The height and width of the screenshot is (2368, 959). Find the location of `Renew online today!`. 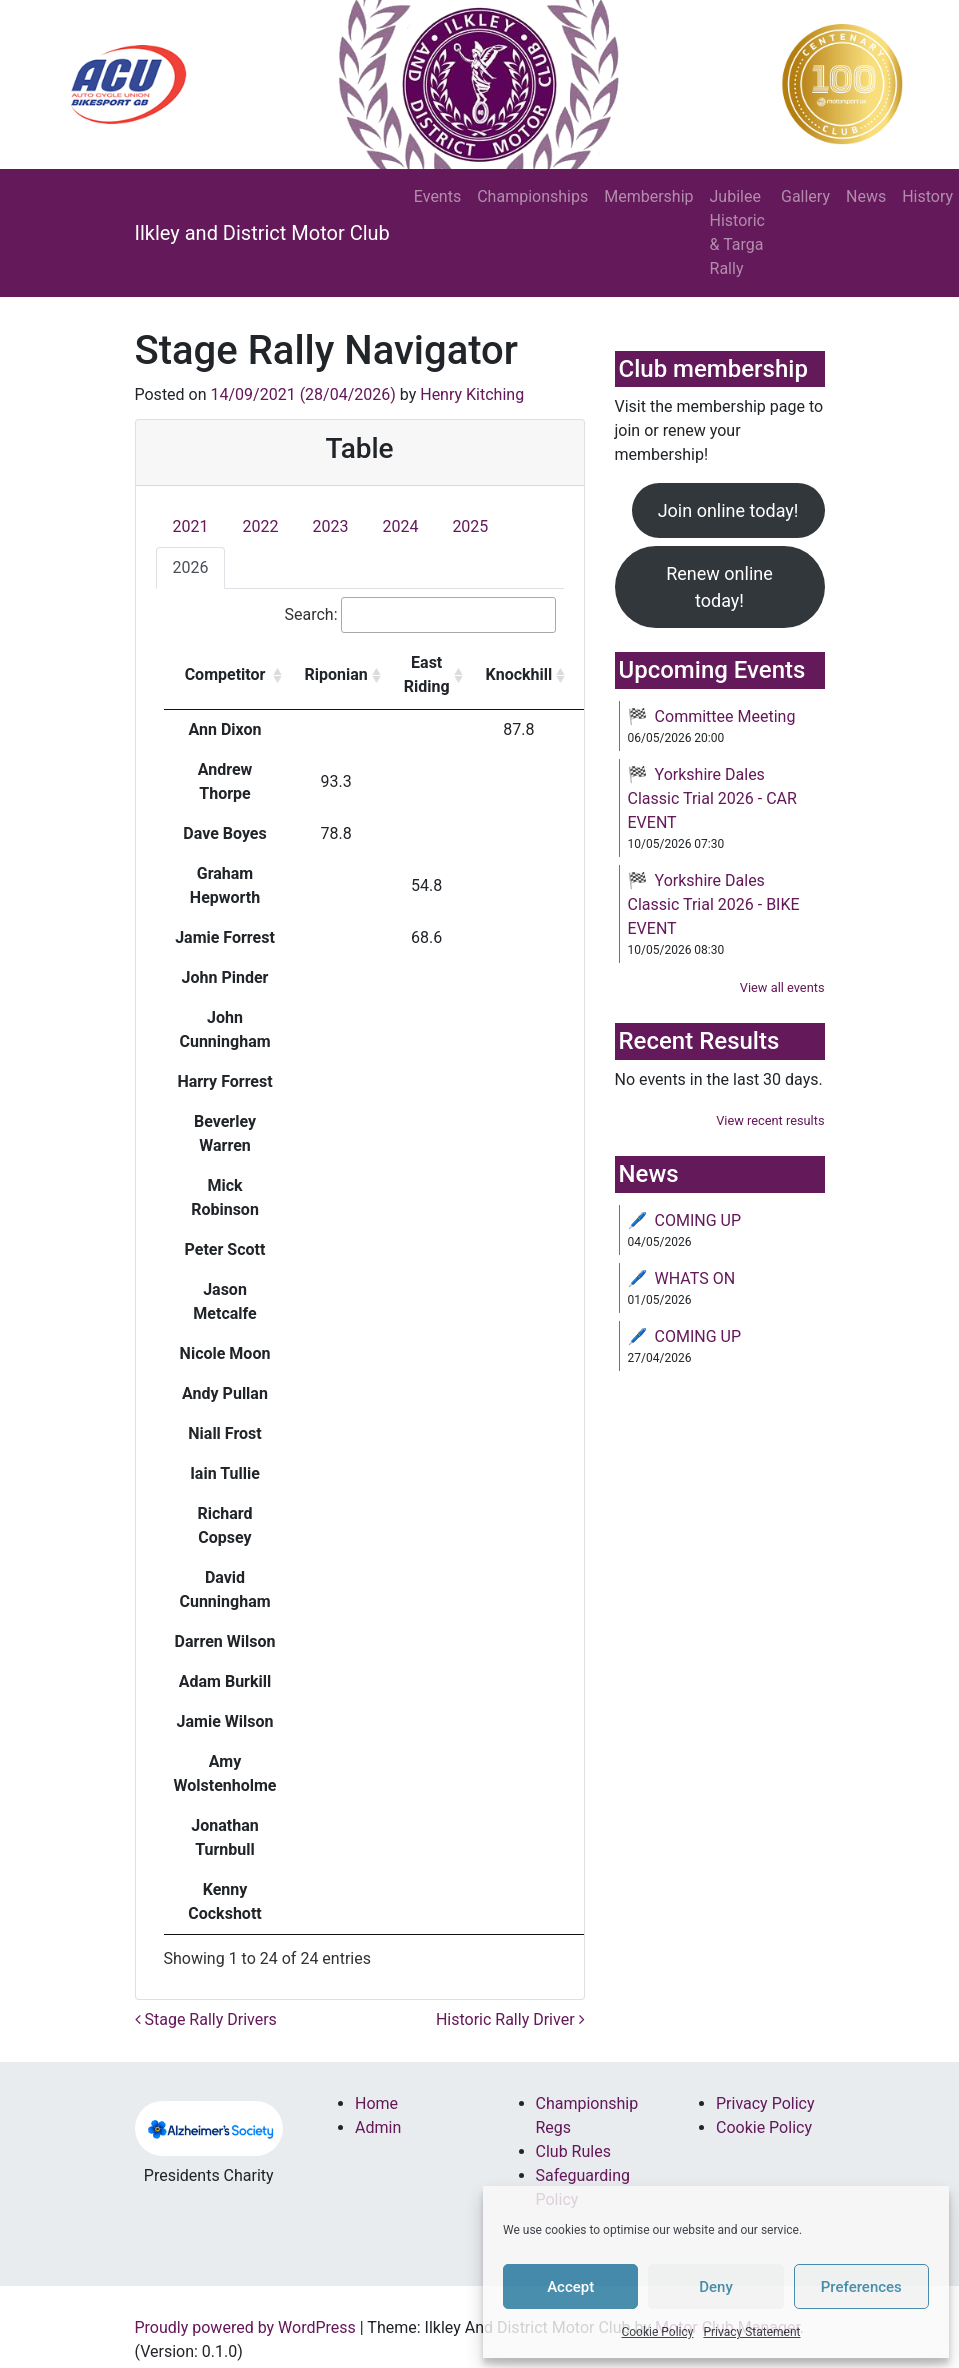

Renew online today! is located at coordinates (719, 587).